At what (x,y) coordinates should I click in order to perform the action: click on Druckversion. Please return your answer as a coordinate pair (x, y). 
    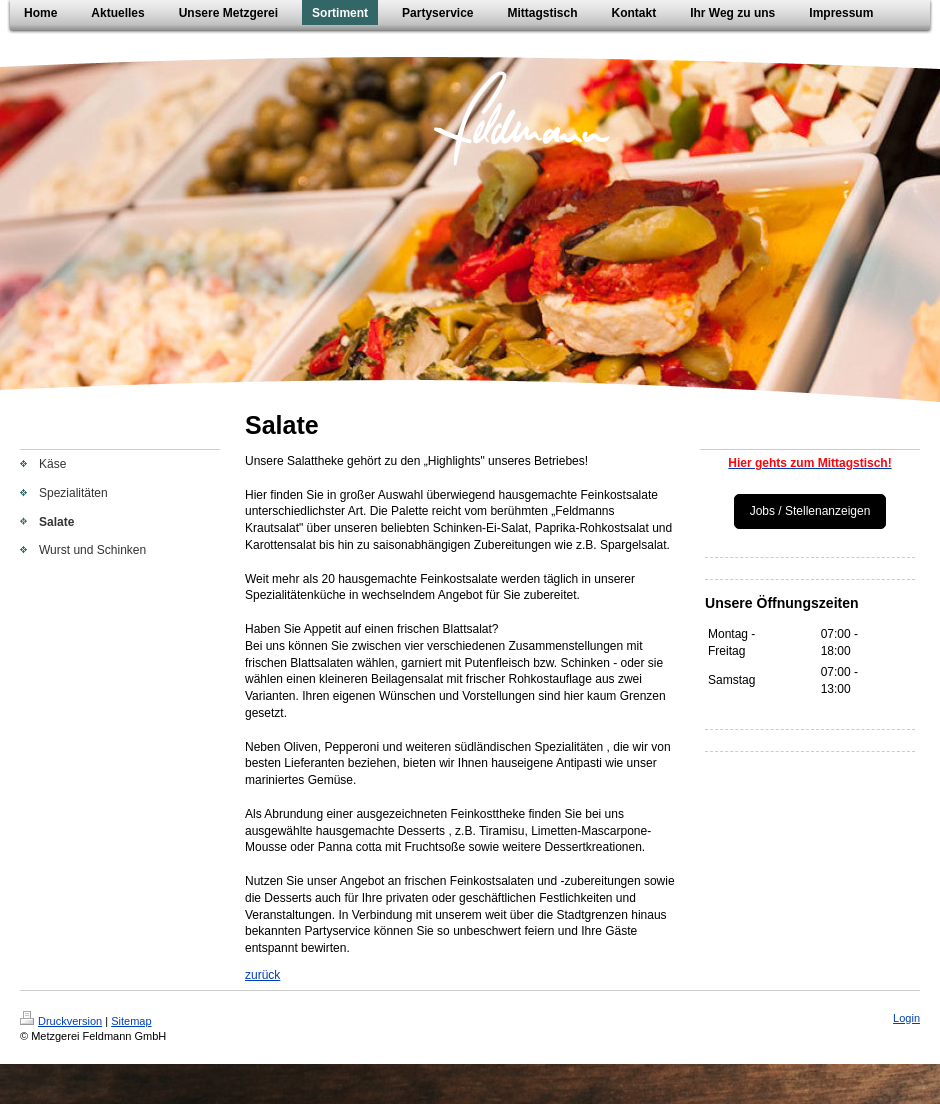
    Looking at the image, I should click on (61, 1021).